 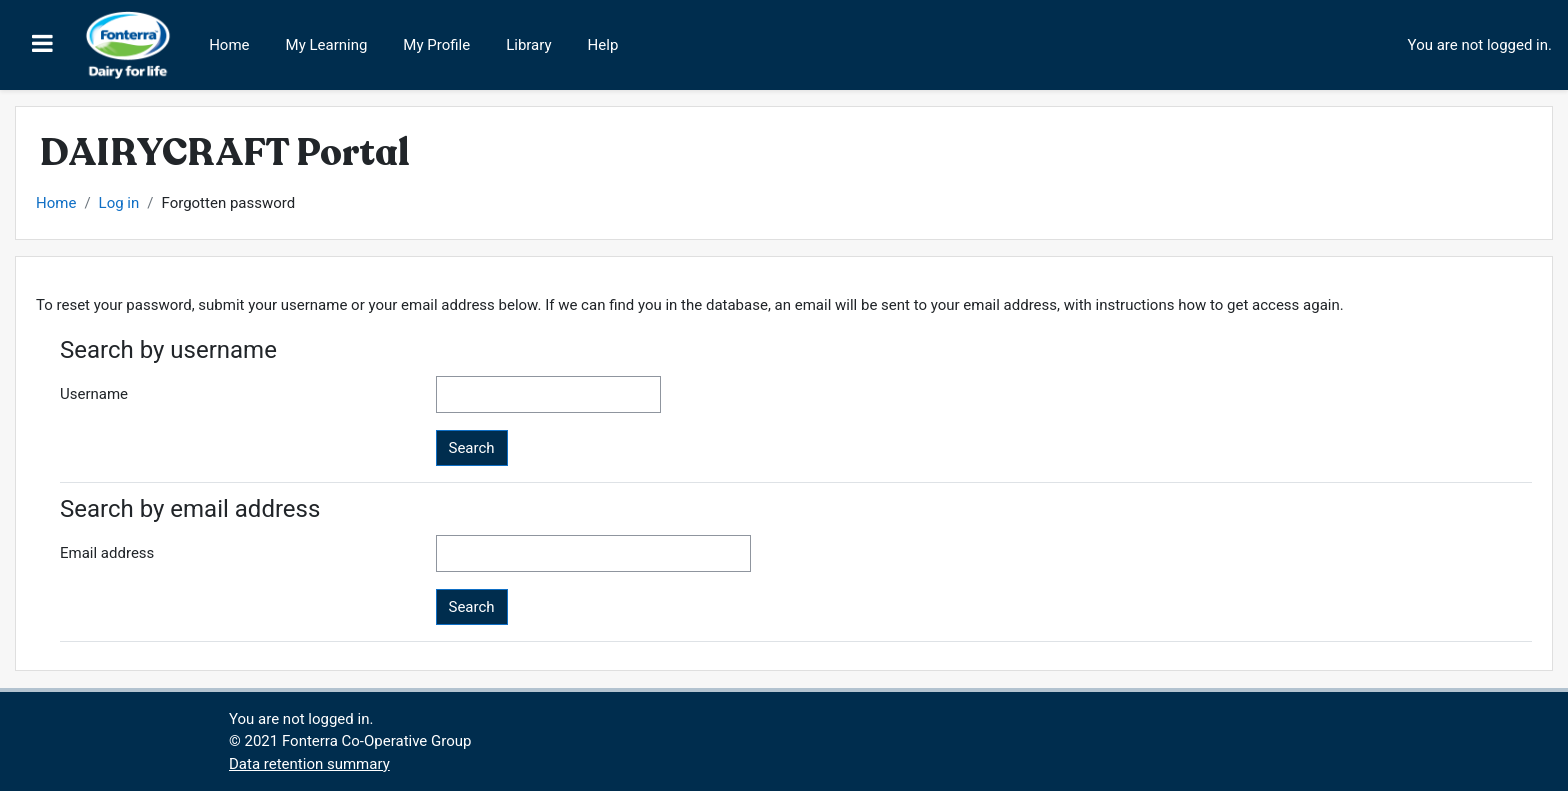 I want to click on Help, so click(x=603, y=45).